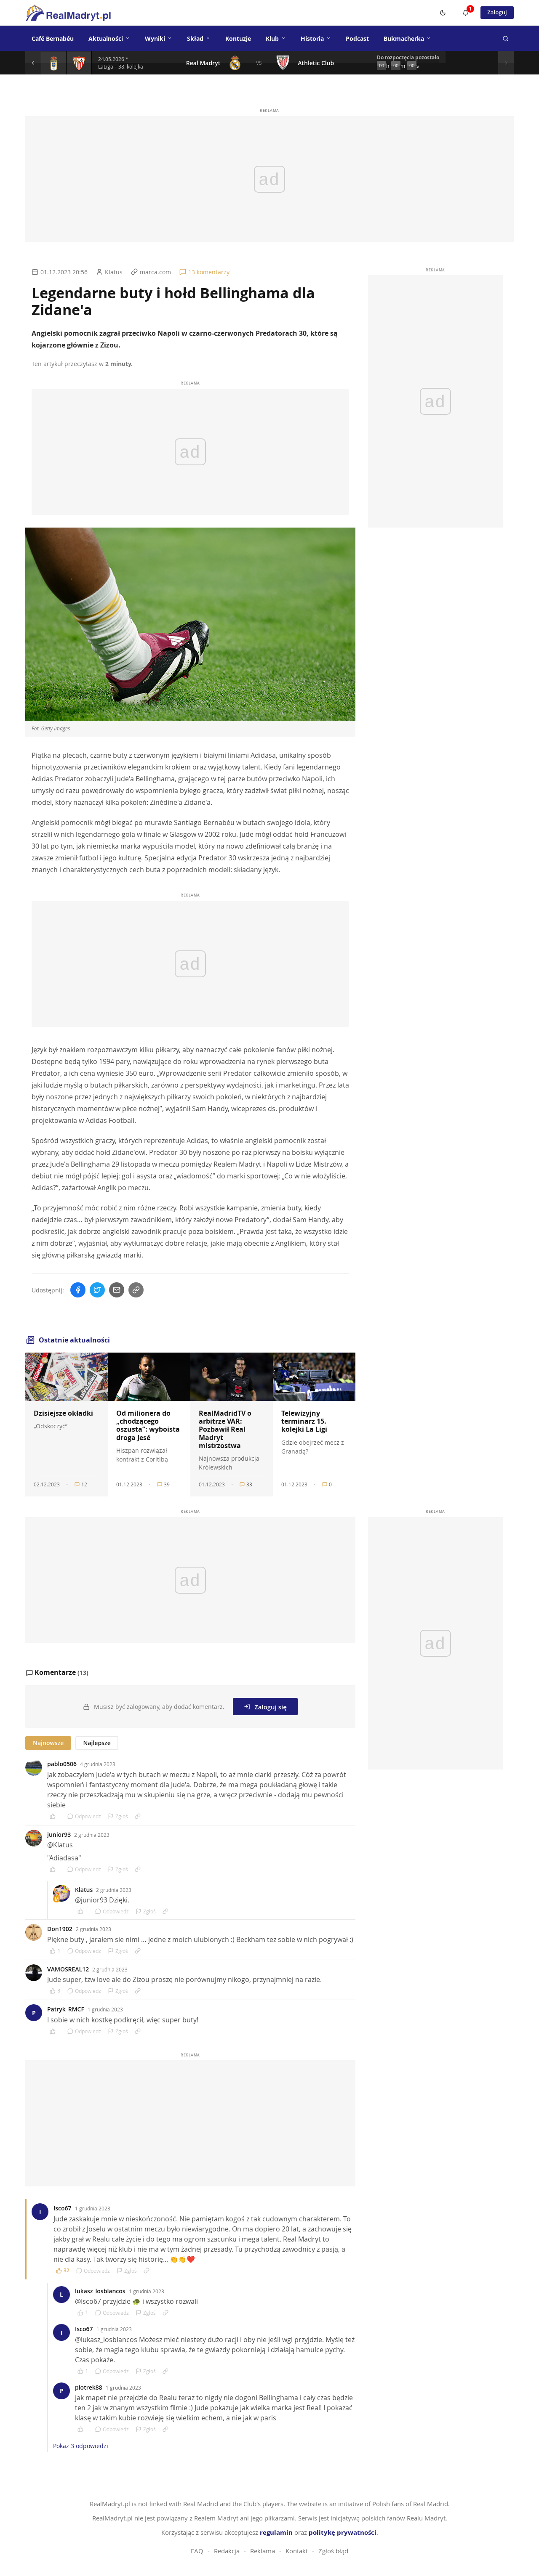 The image size is (539, 2576). I want to click on Redakcja, so click(227, 2550).